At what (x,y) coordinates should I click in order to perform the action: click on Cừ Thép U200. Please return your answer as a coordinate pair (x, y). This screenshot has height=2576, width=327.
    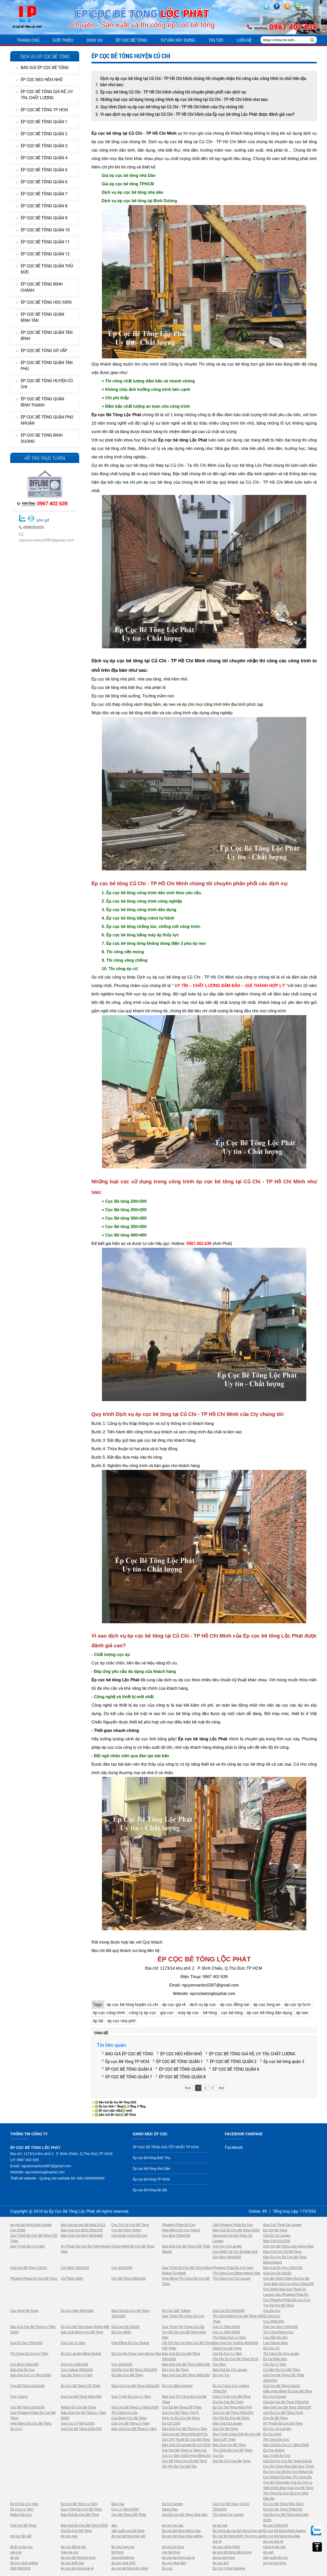
    Looking at the image, I should click on (72, 2278).